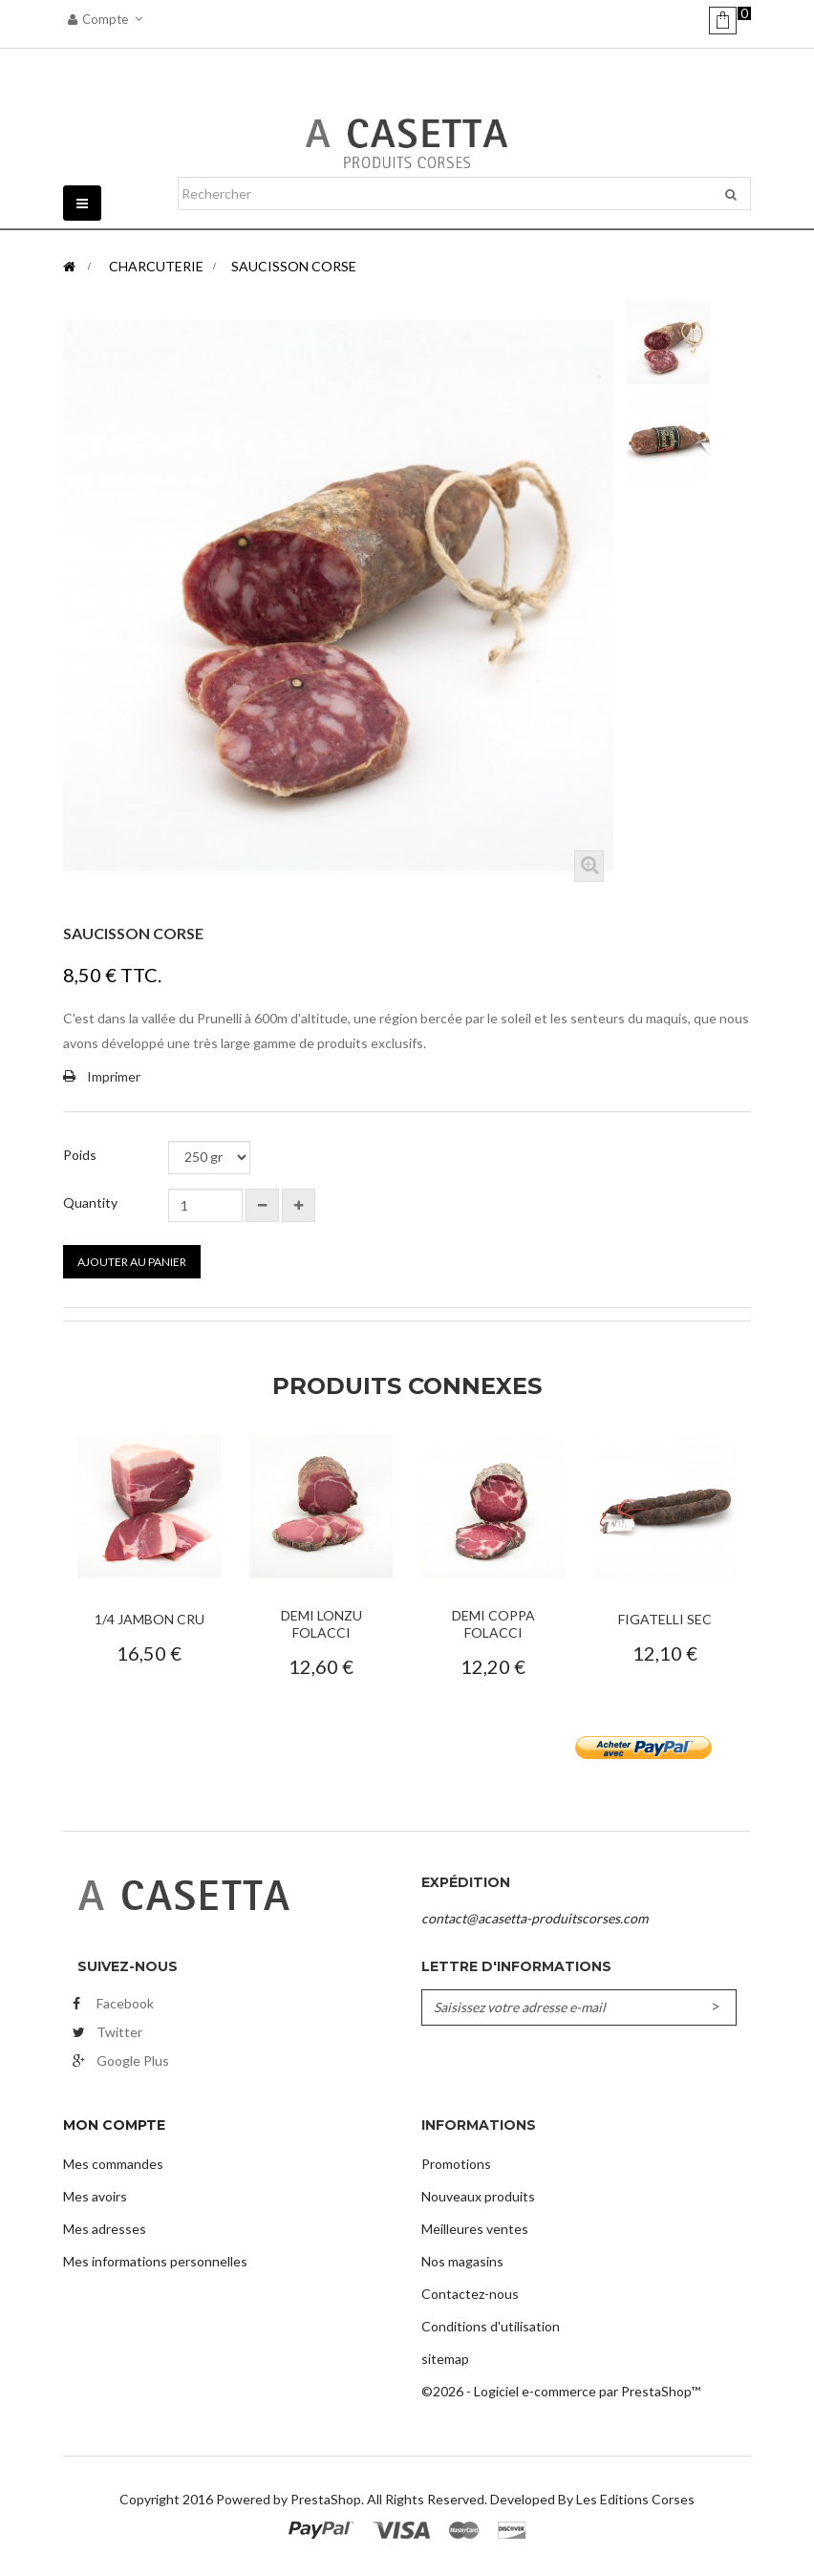  I want to click on Mes avoirs, so click(95, 2196).